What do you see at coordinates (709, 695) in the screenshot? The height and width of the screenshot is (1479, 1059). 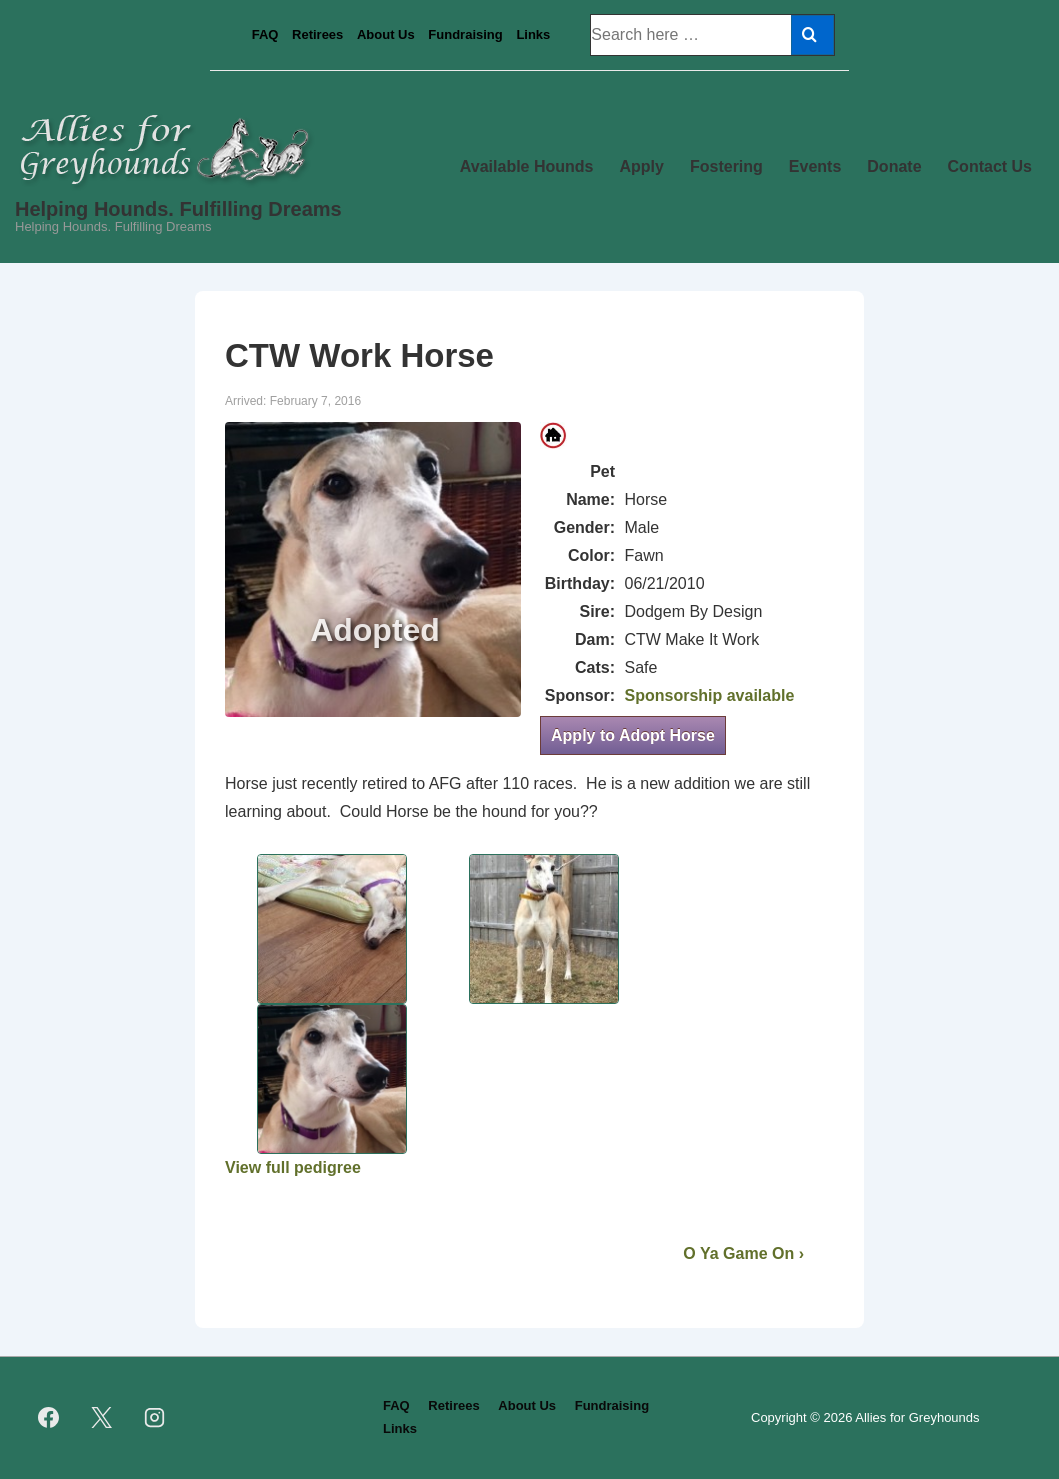 I see `Sponsorship available` at bounding box center [709, 695].